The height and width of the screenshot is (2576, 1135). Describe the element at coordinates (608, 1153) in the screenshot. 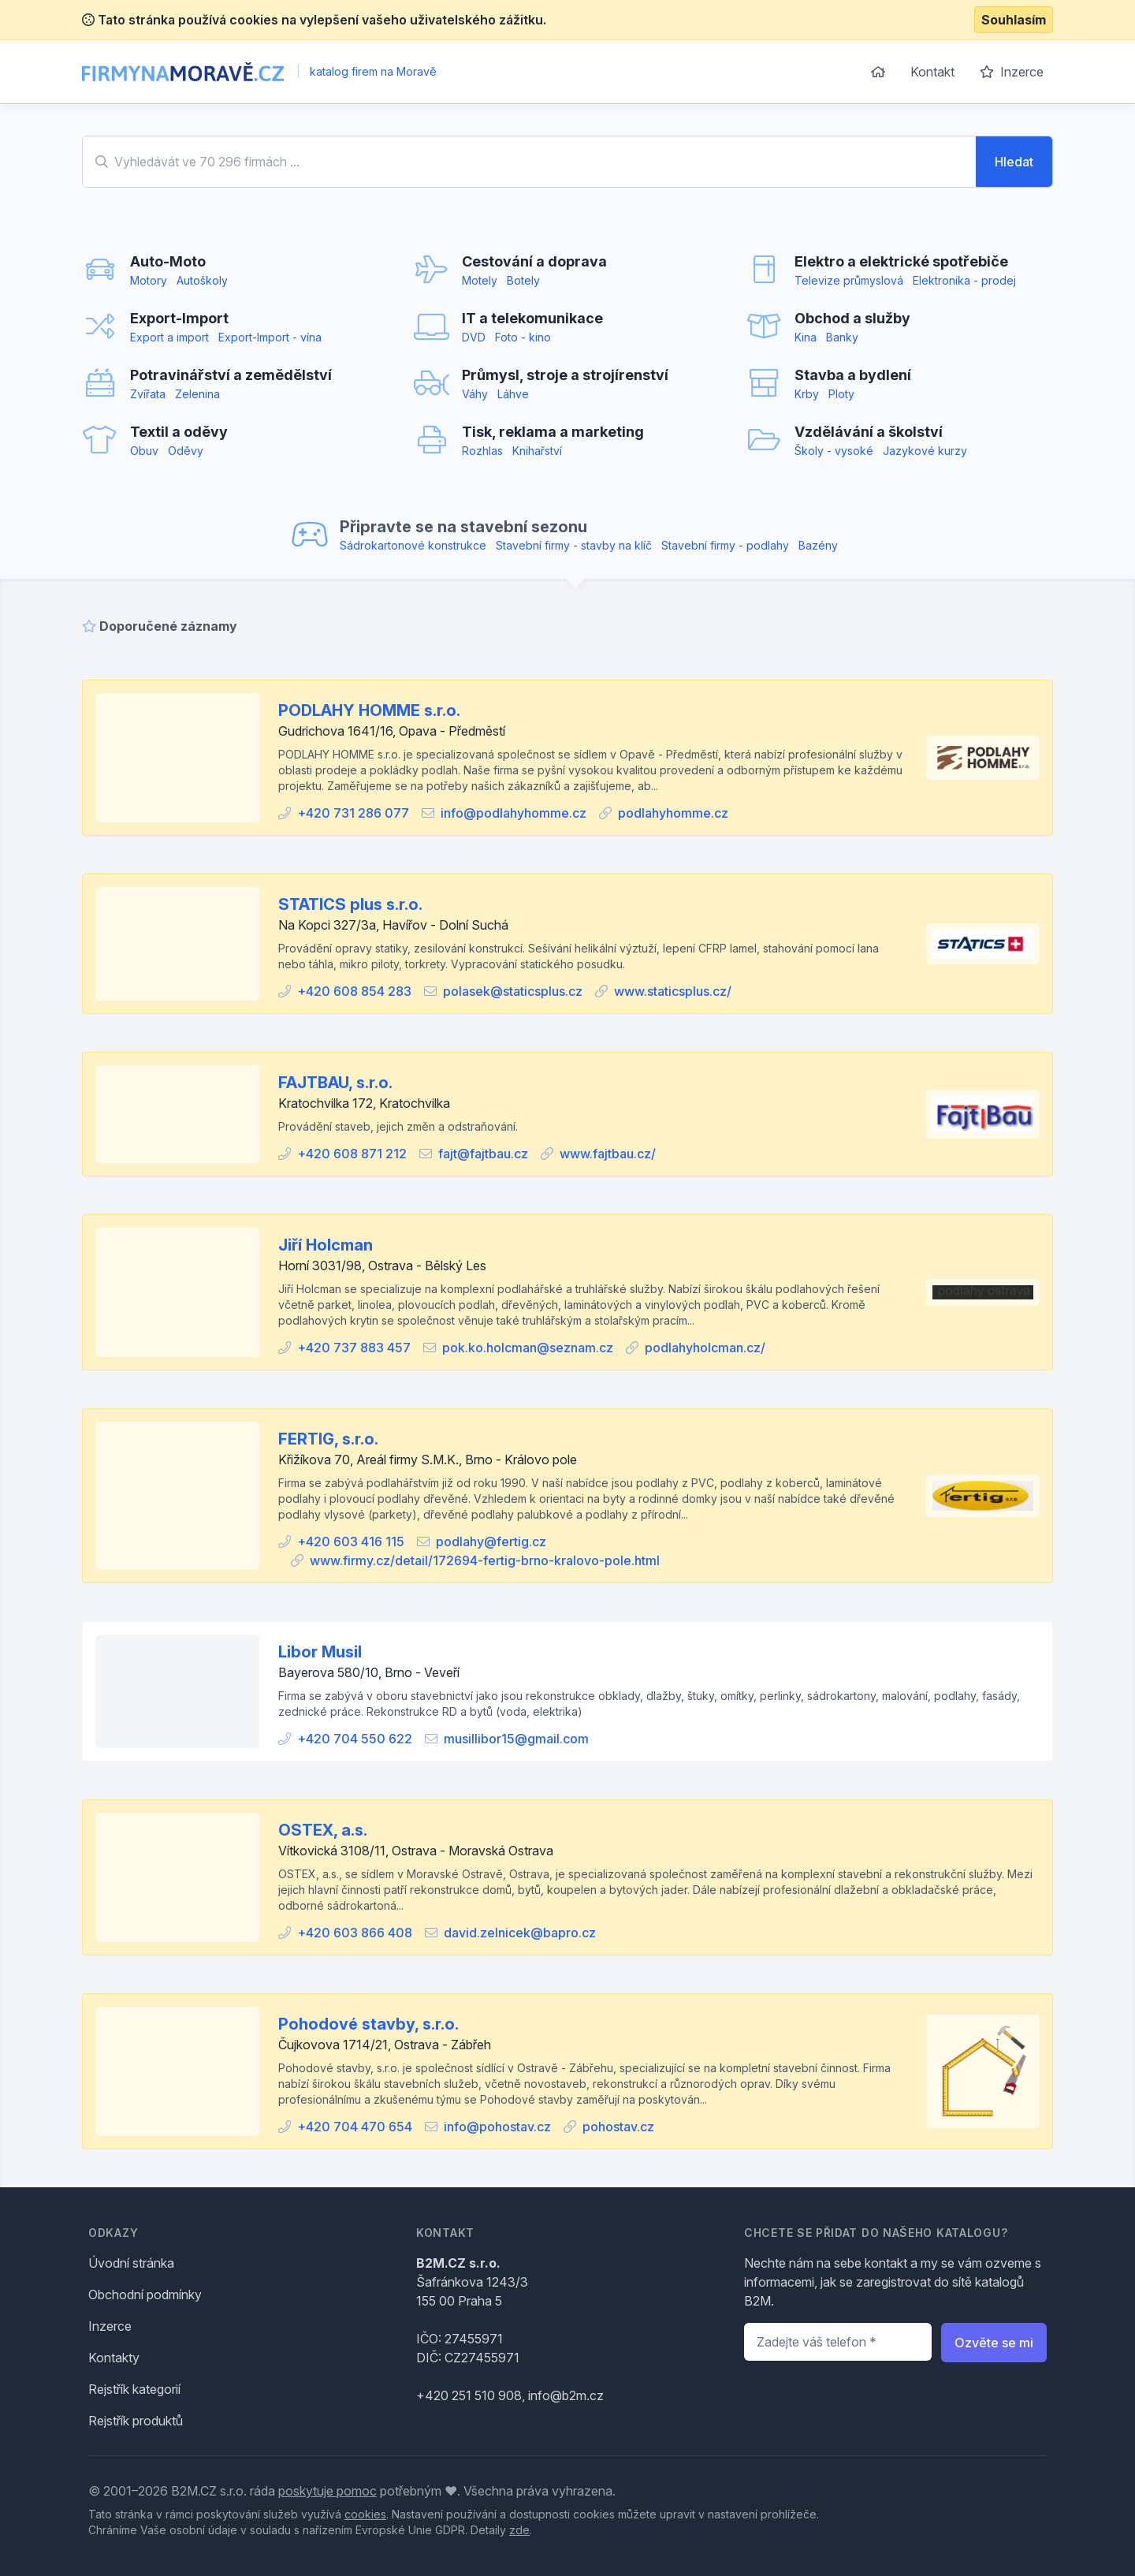

I see `www.fajtbau.cz/` at that location.